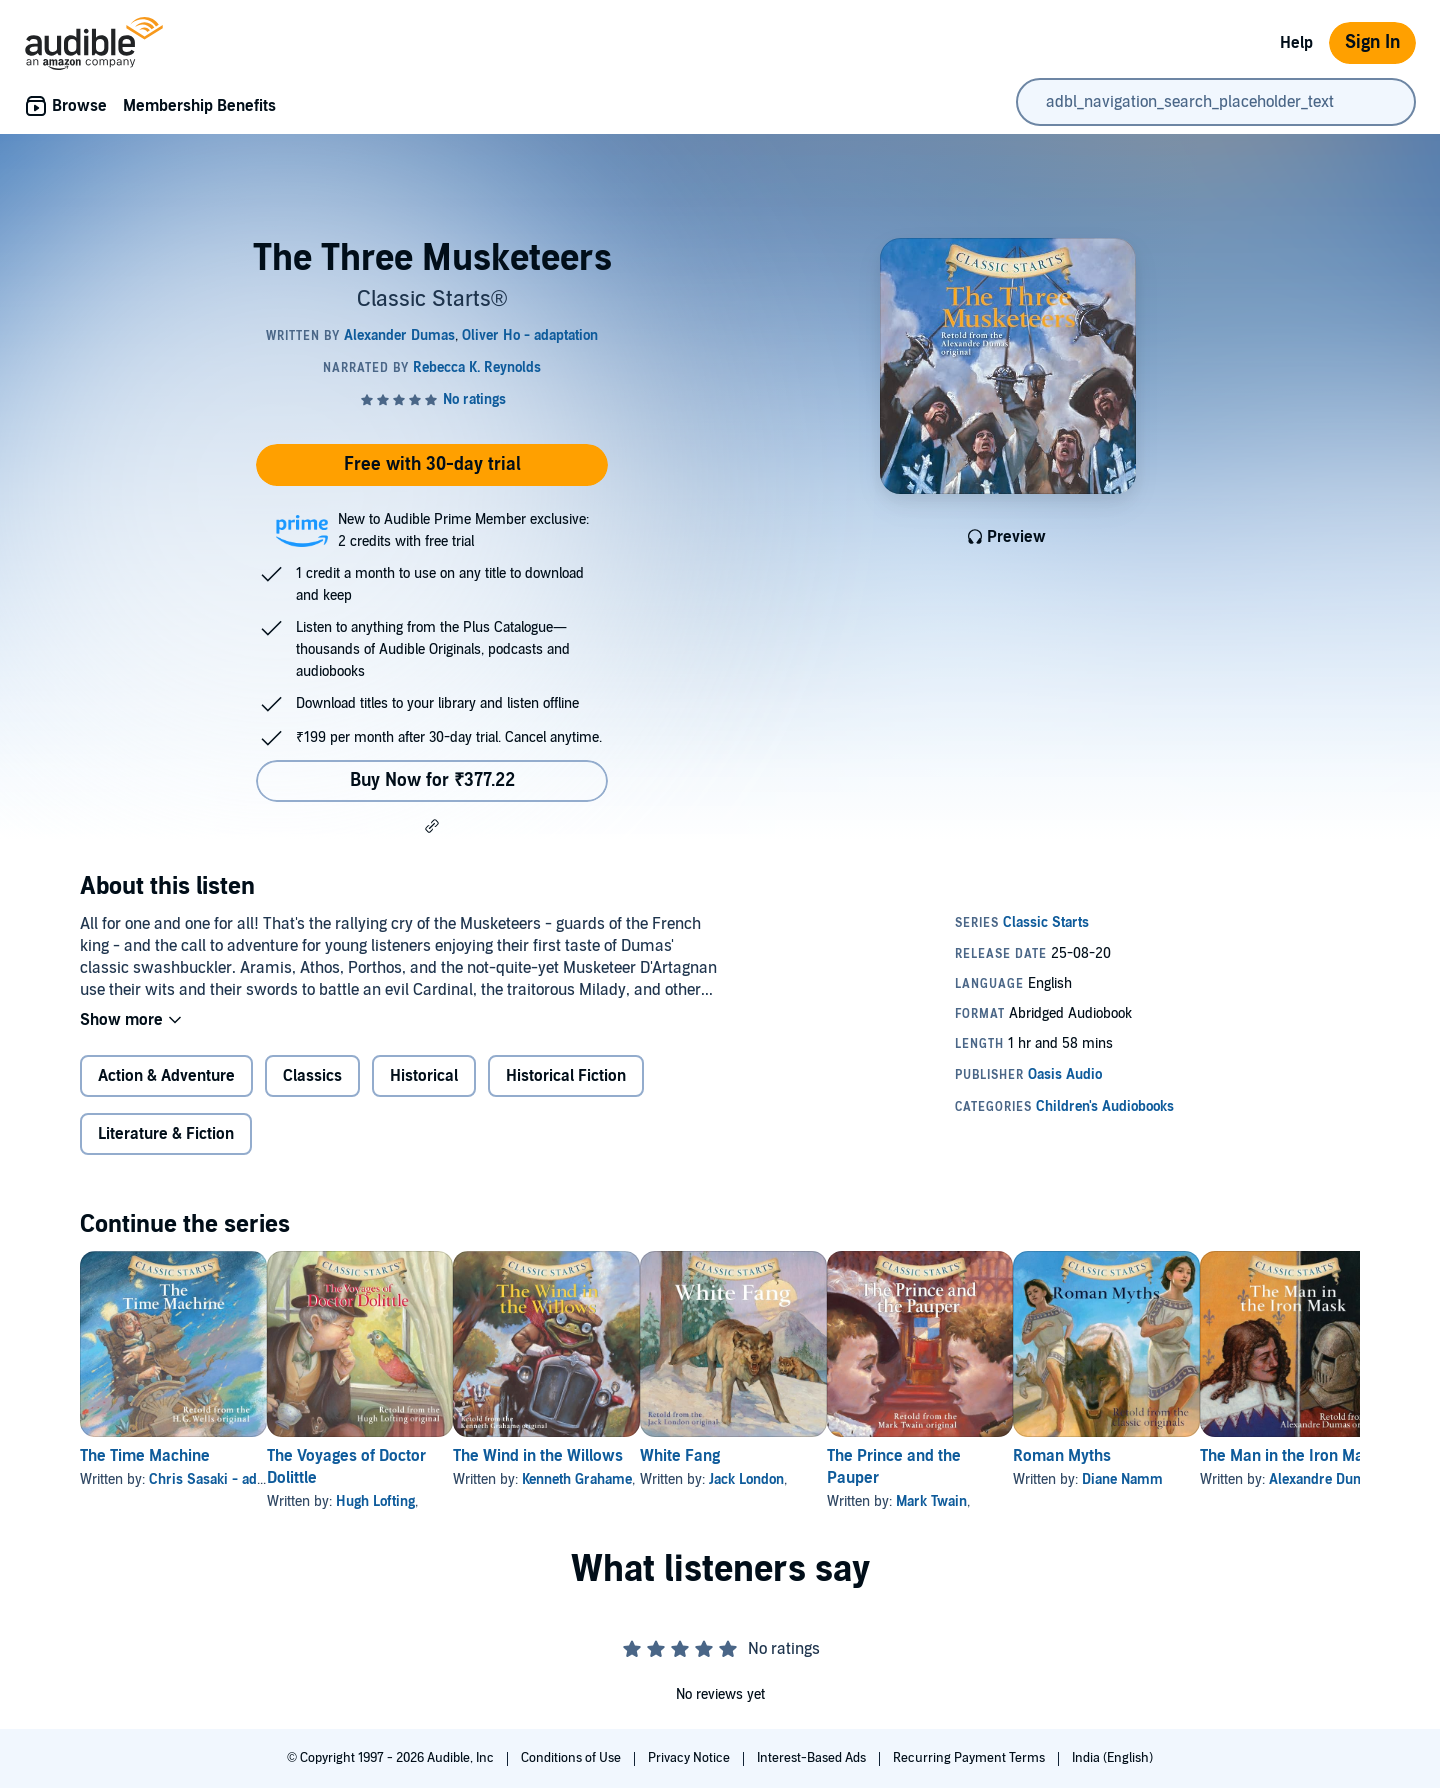 The image size is (1440, 1788). Describe the element at coordinates (432, 780) in the screenshot. I see `Buy Now for ₹377.22 [Buy The Three Musketeers for ₹377.22]` at that location.